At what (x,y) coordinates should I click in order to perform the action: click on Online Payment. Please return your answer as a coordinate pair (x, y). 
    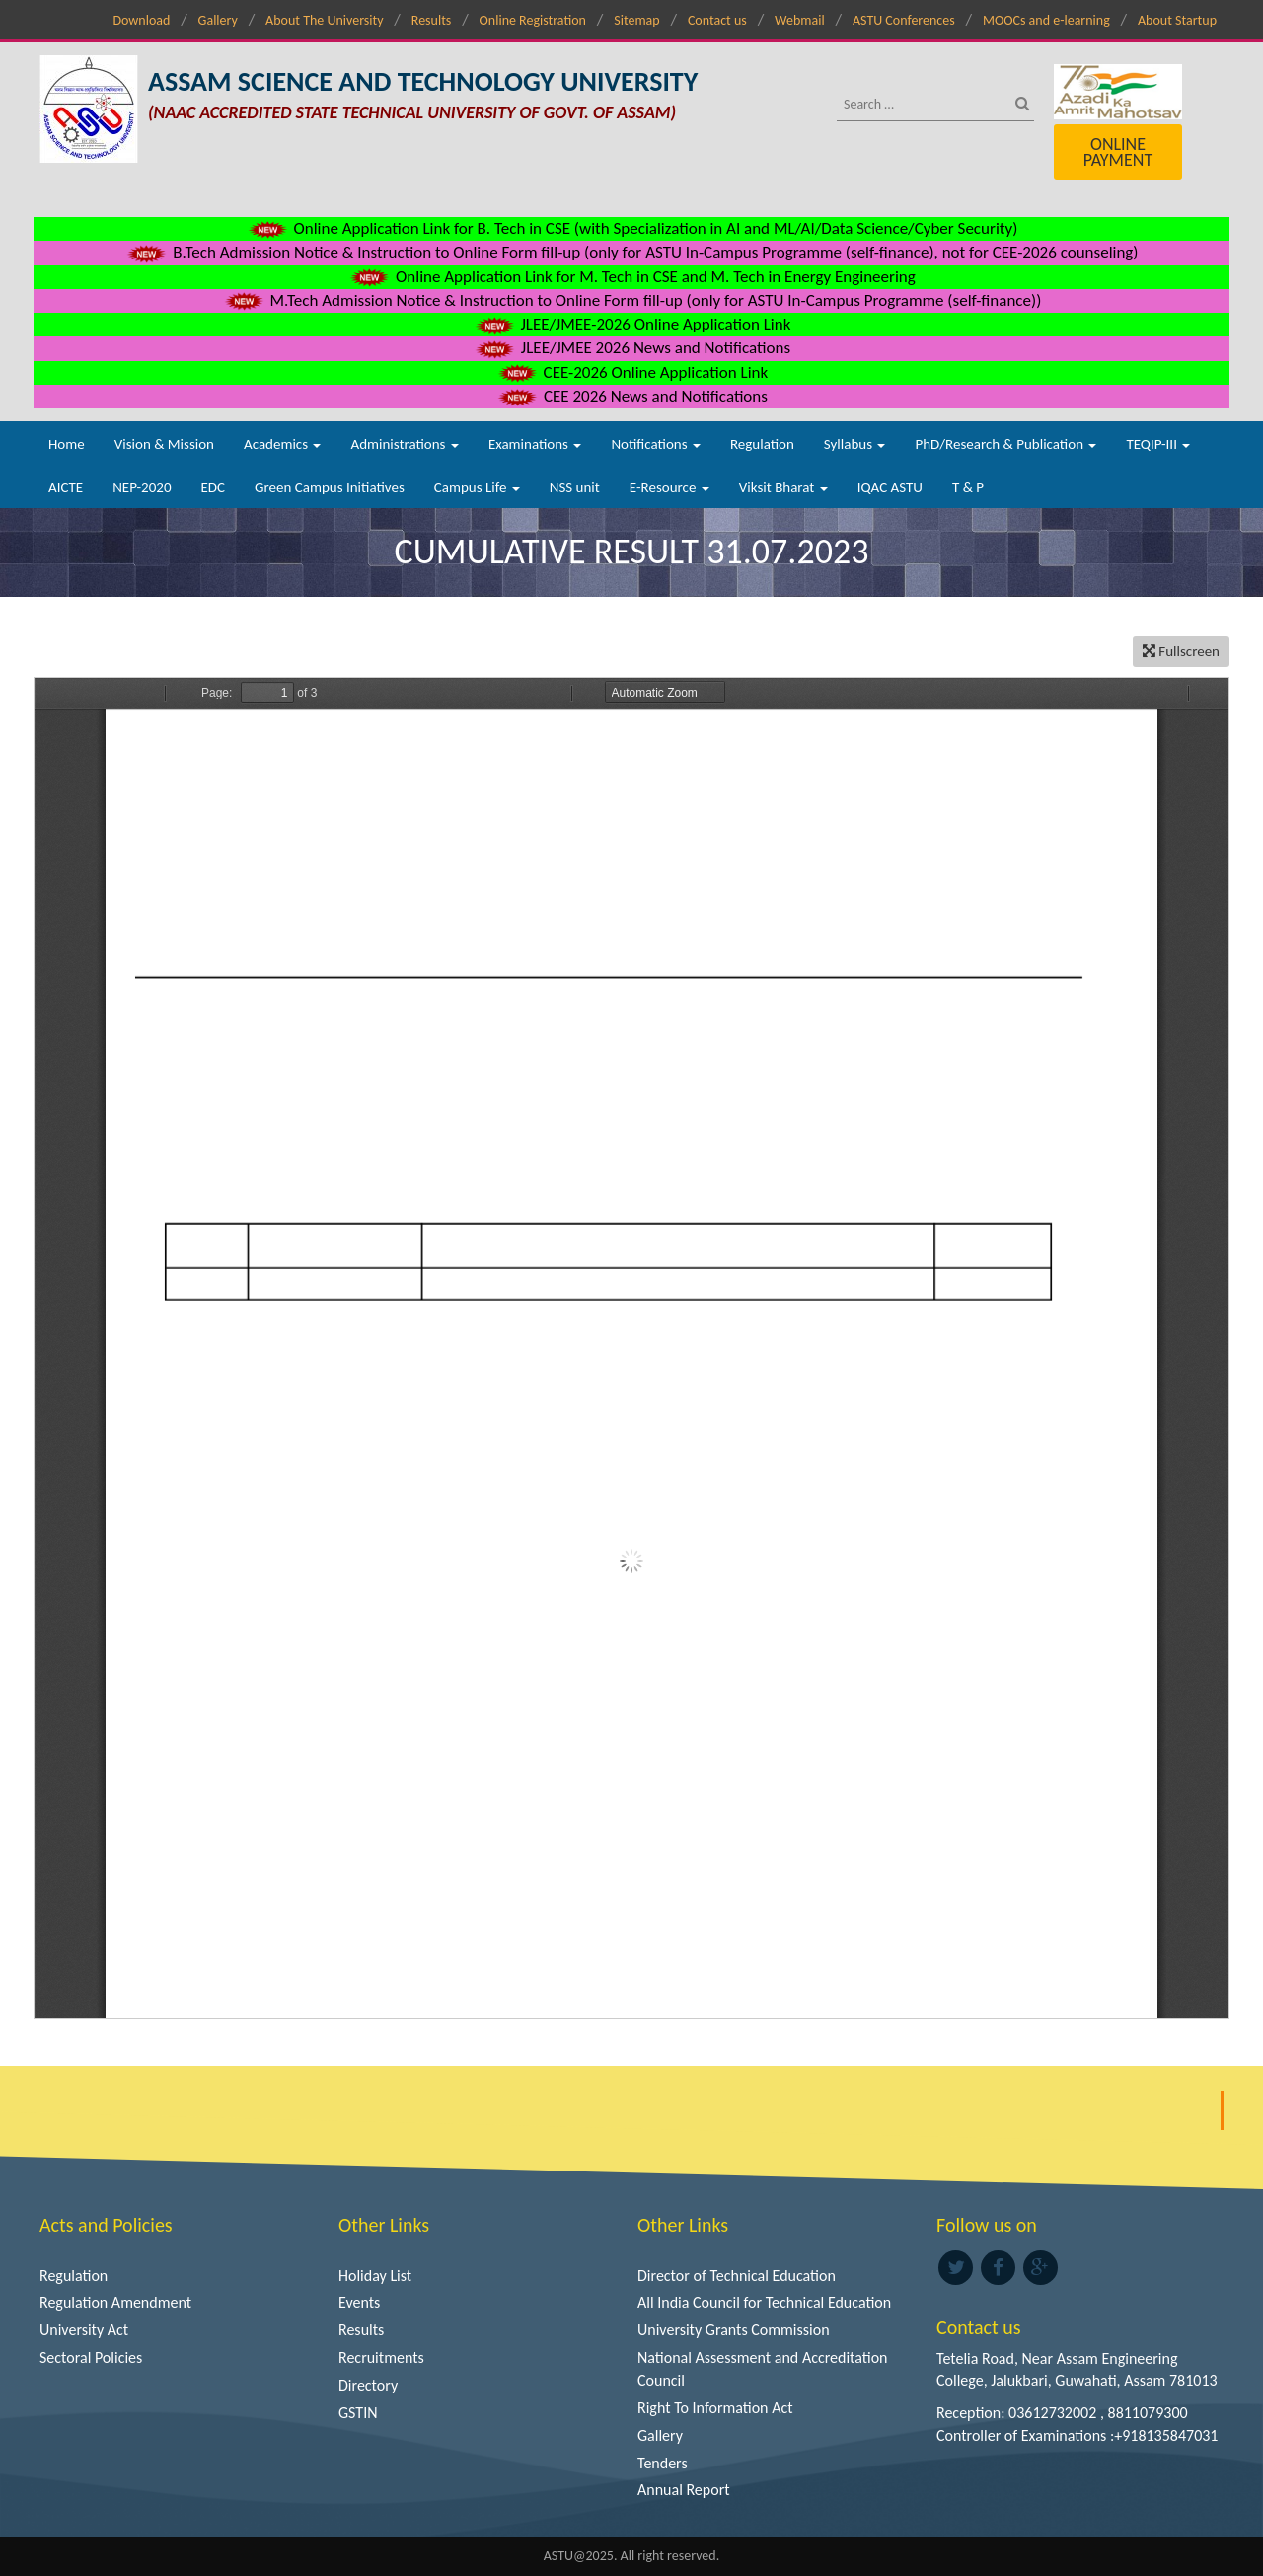
    Looking at the image, I should click on (1117, 152).